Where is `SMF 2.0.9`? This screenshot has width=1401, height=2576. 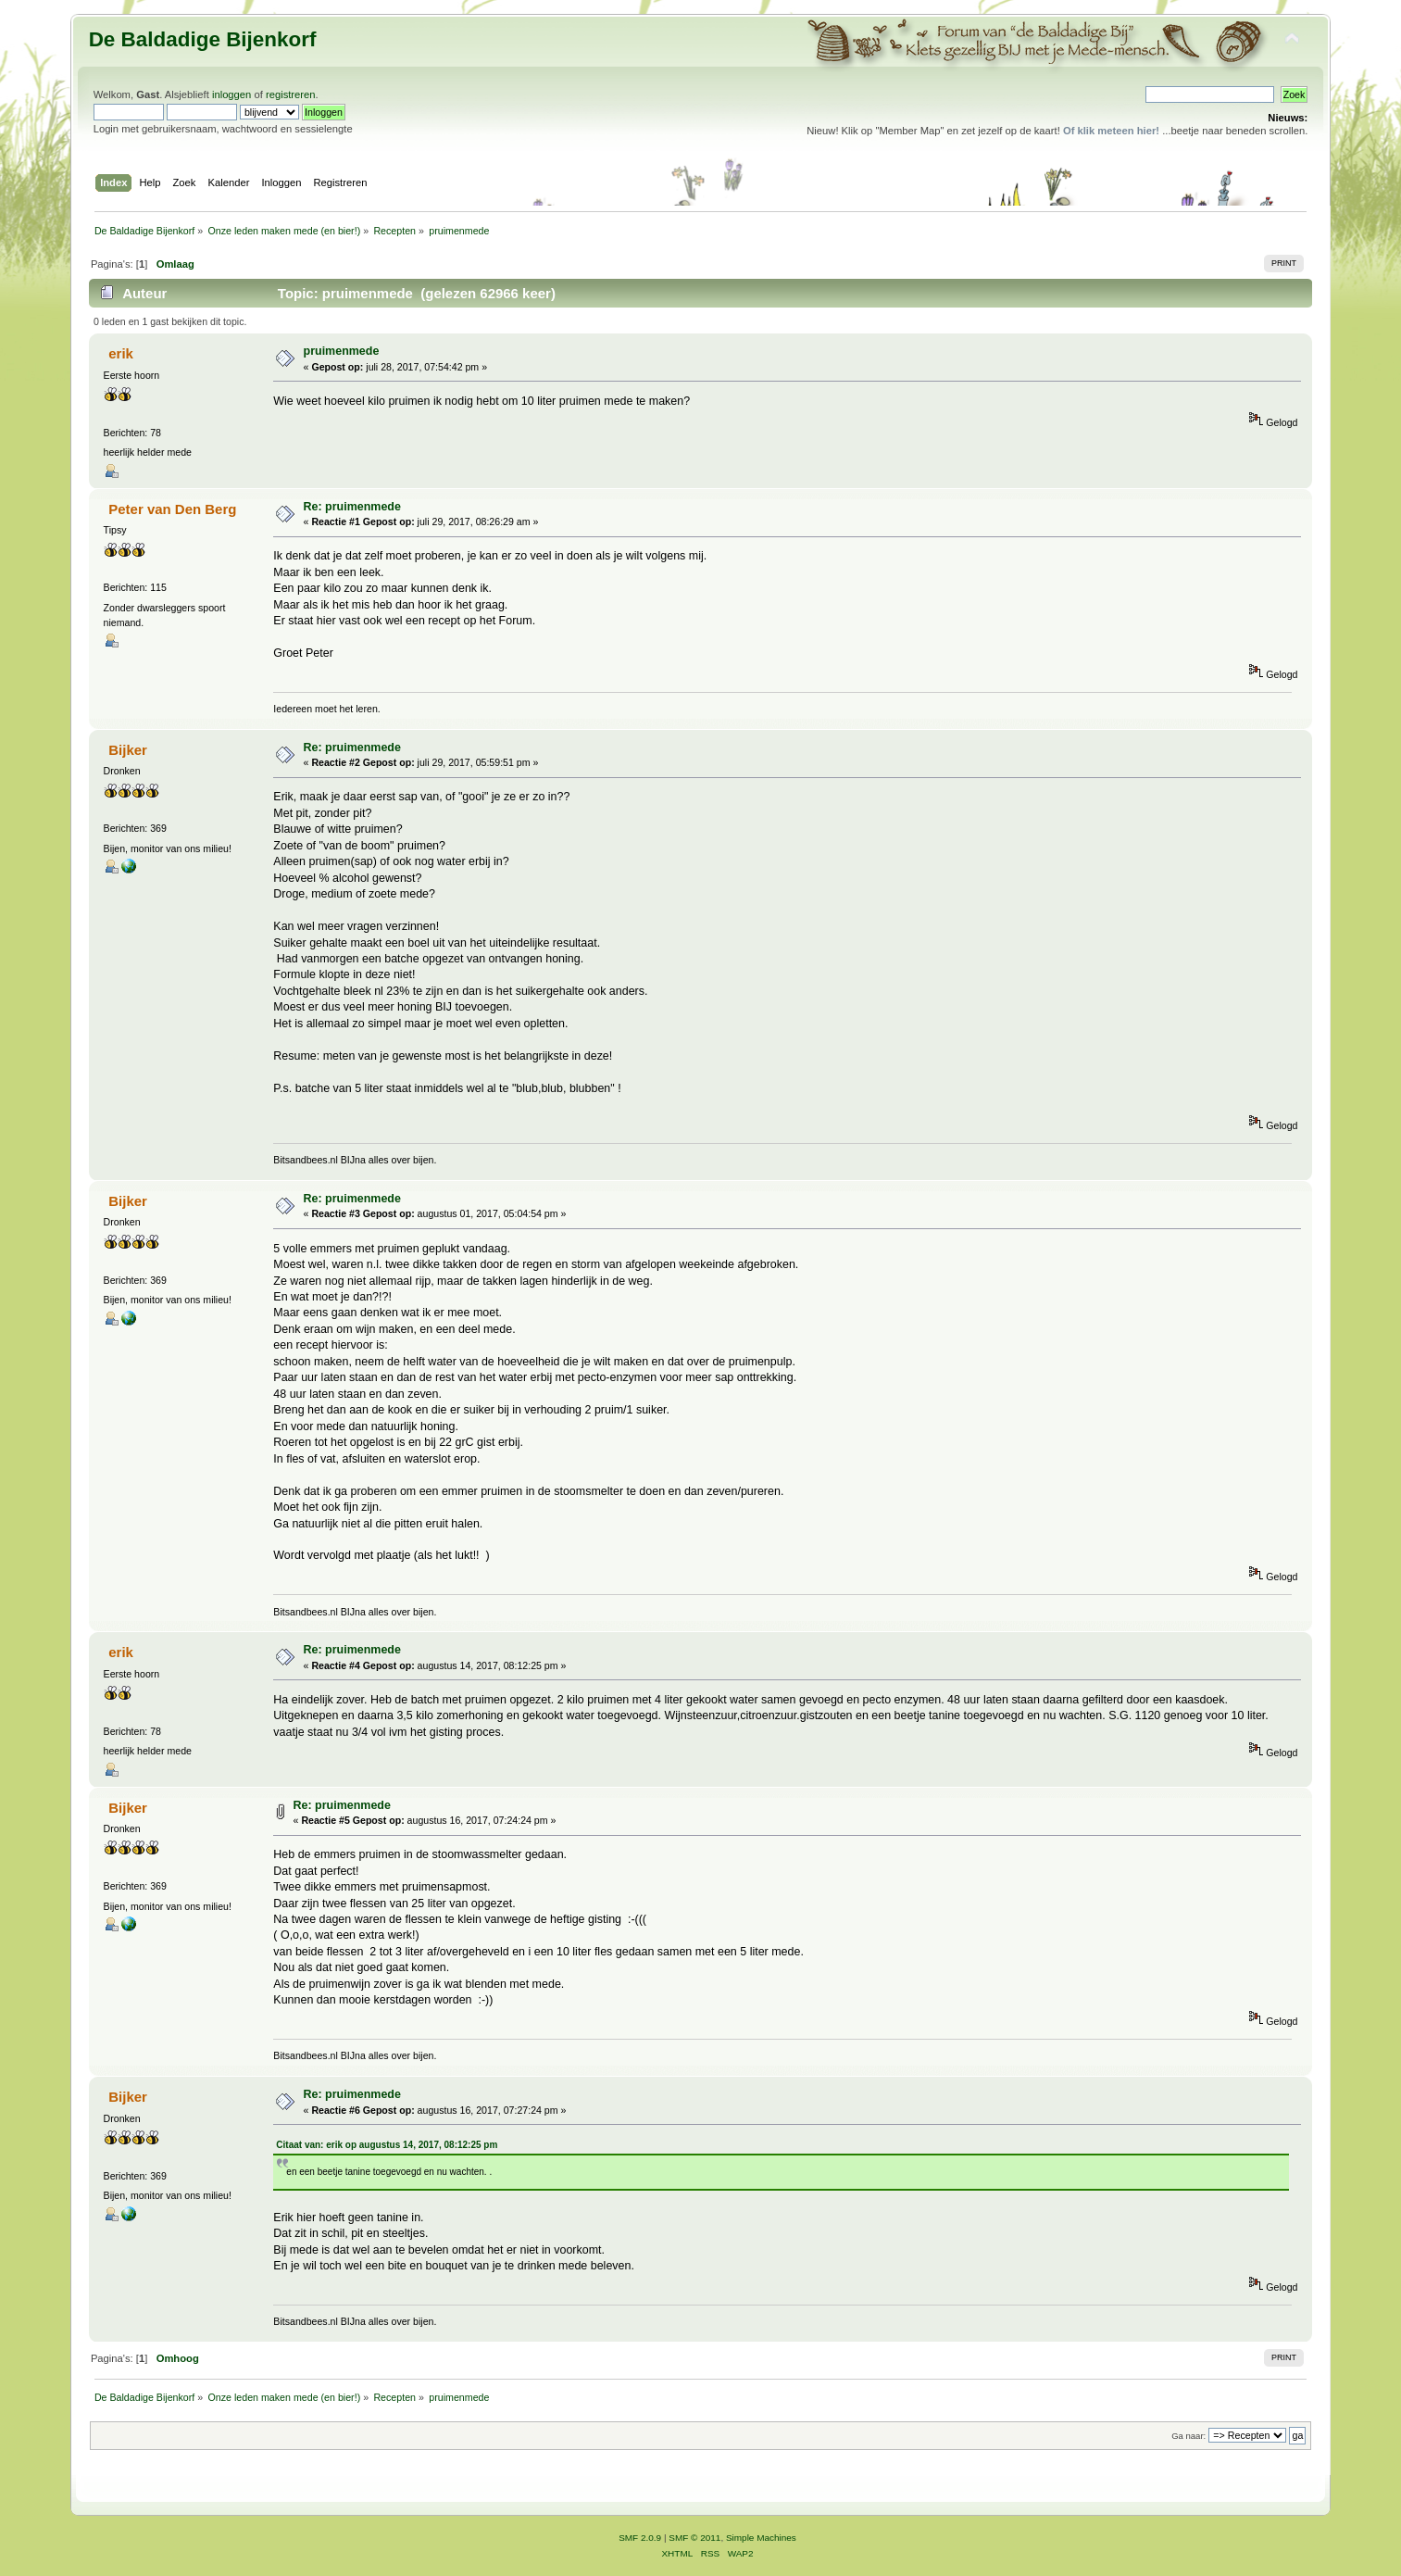 SMF 2.0.9 is located at coordinates (640, 2537).